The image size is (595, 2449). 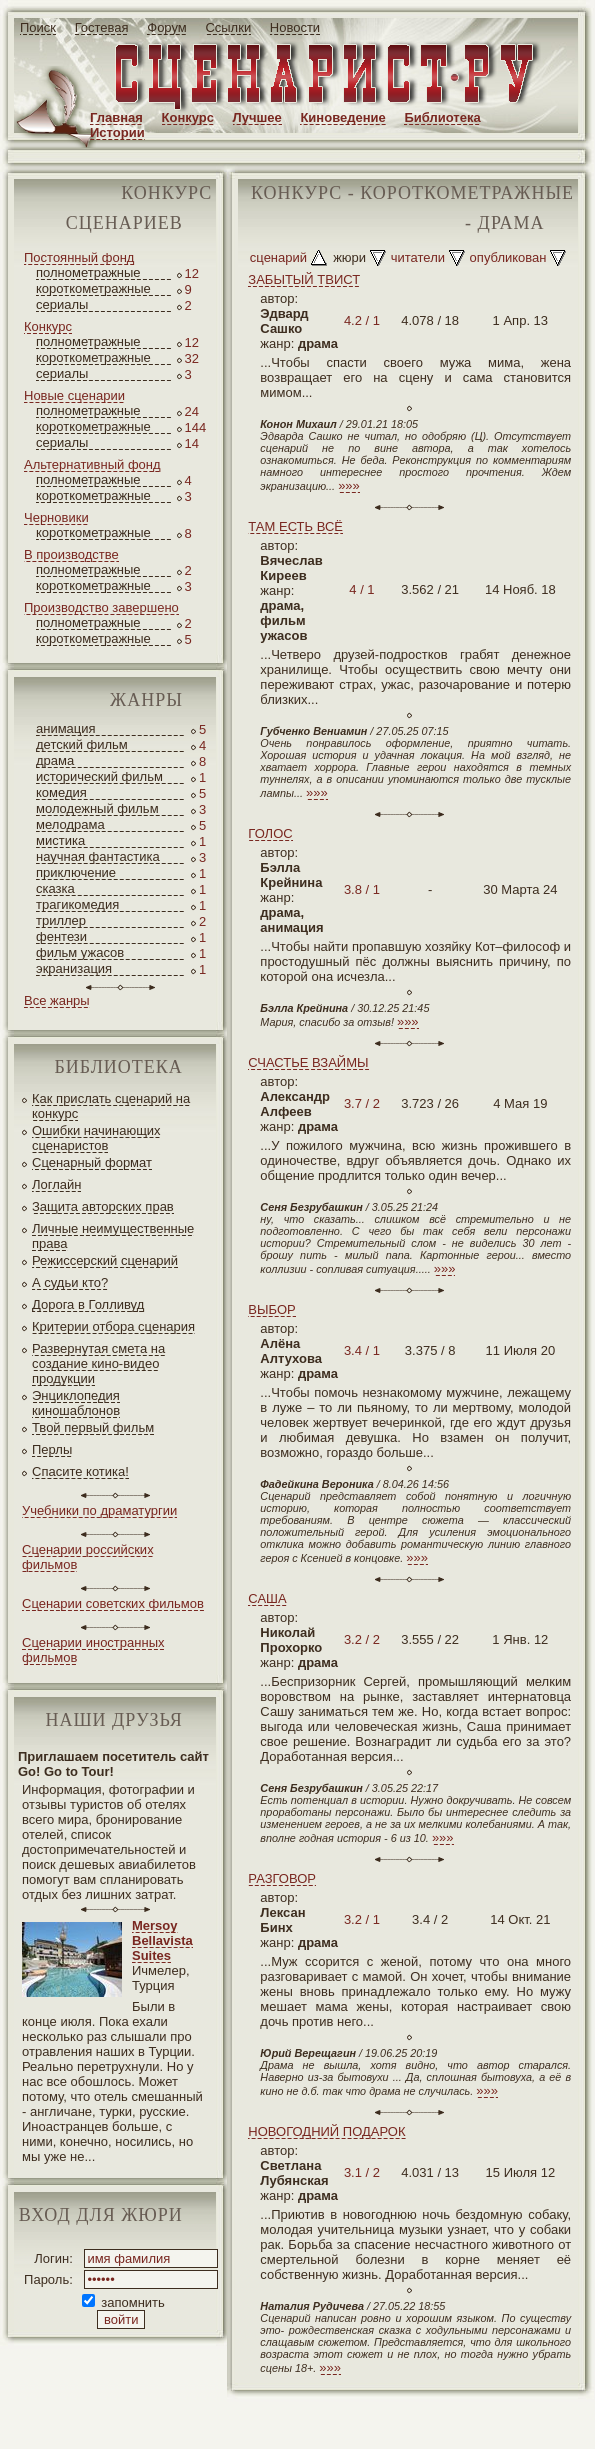 What do you see at coordinates (74, 395) in the screenshot?
I see `Новые сценарии` at bounding box center [74, 395].